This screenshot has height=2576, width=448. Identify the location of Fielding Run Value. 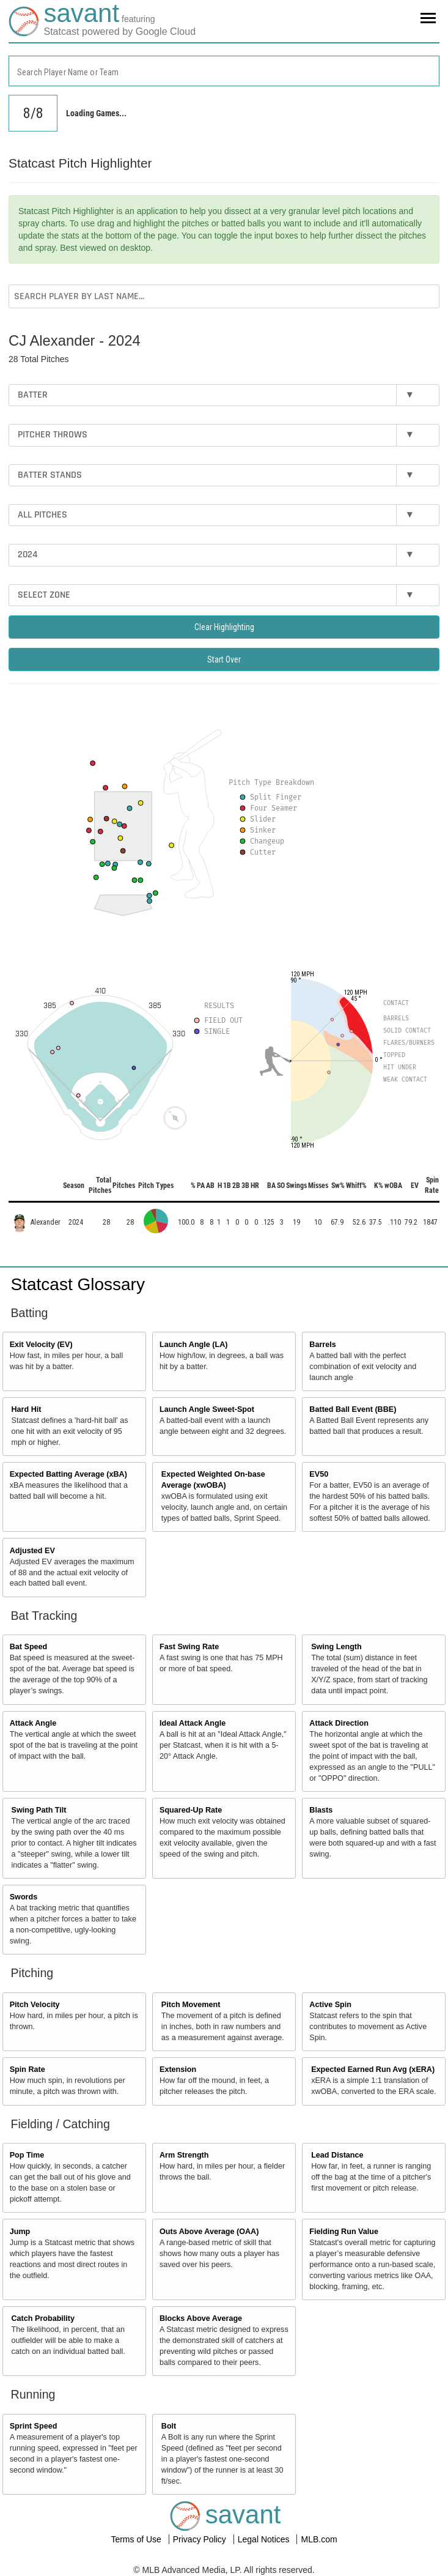
(343, 2231).